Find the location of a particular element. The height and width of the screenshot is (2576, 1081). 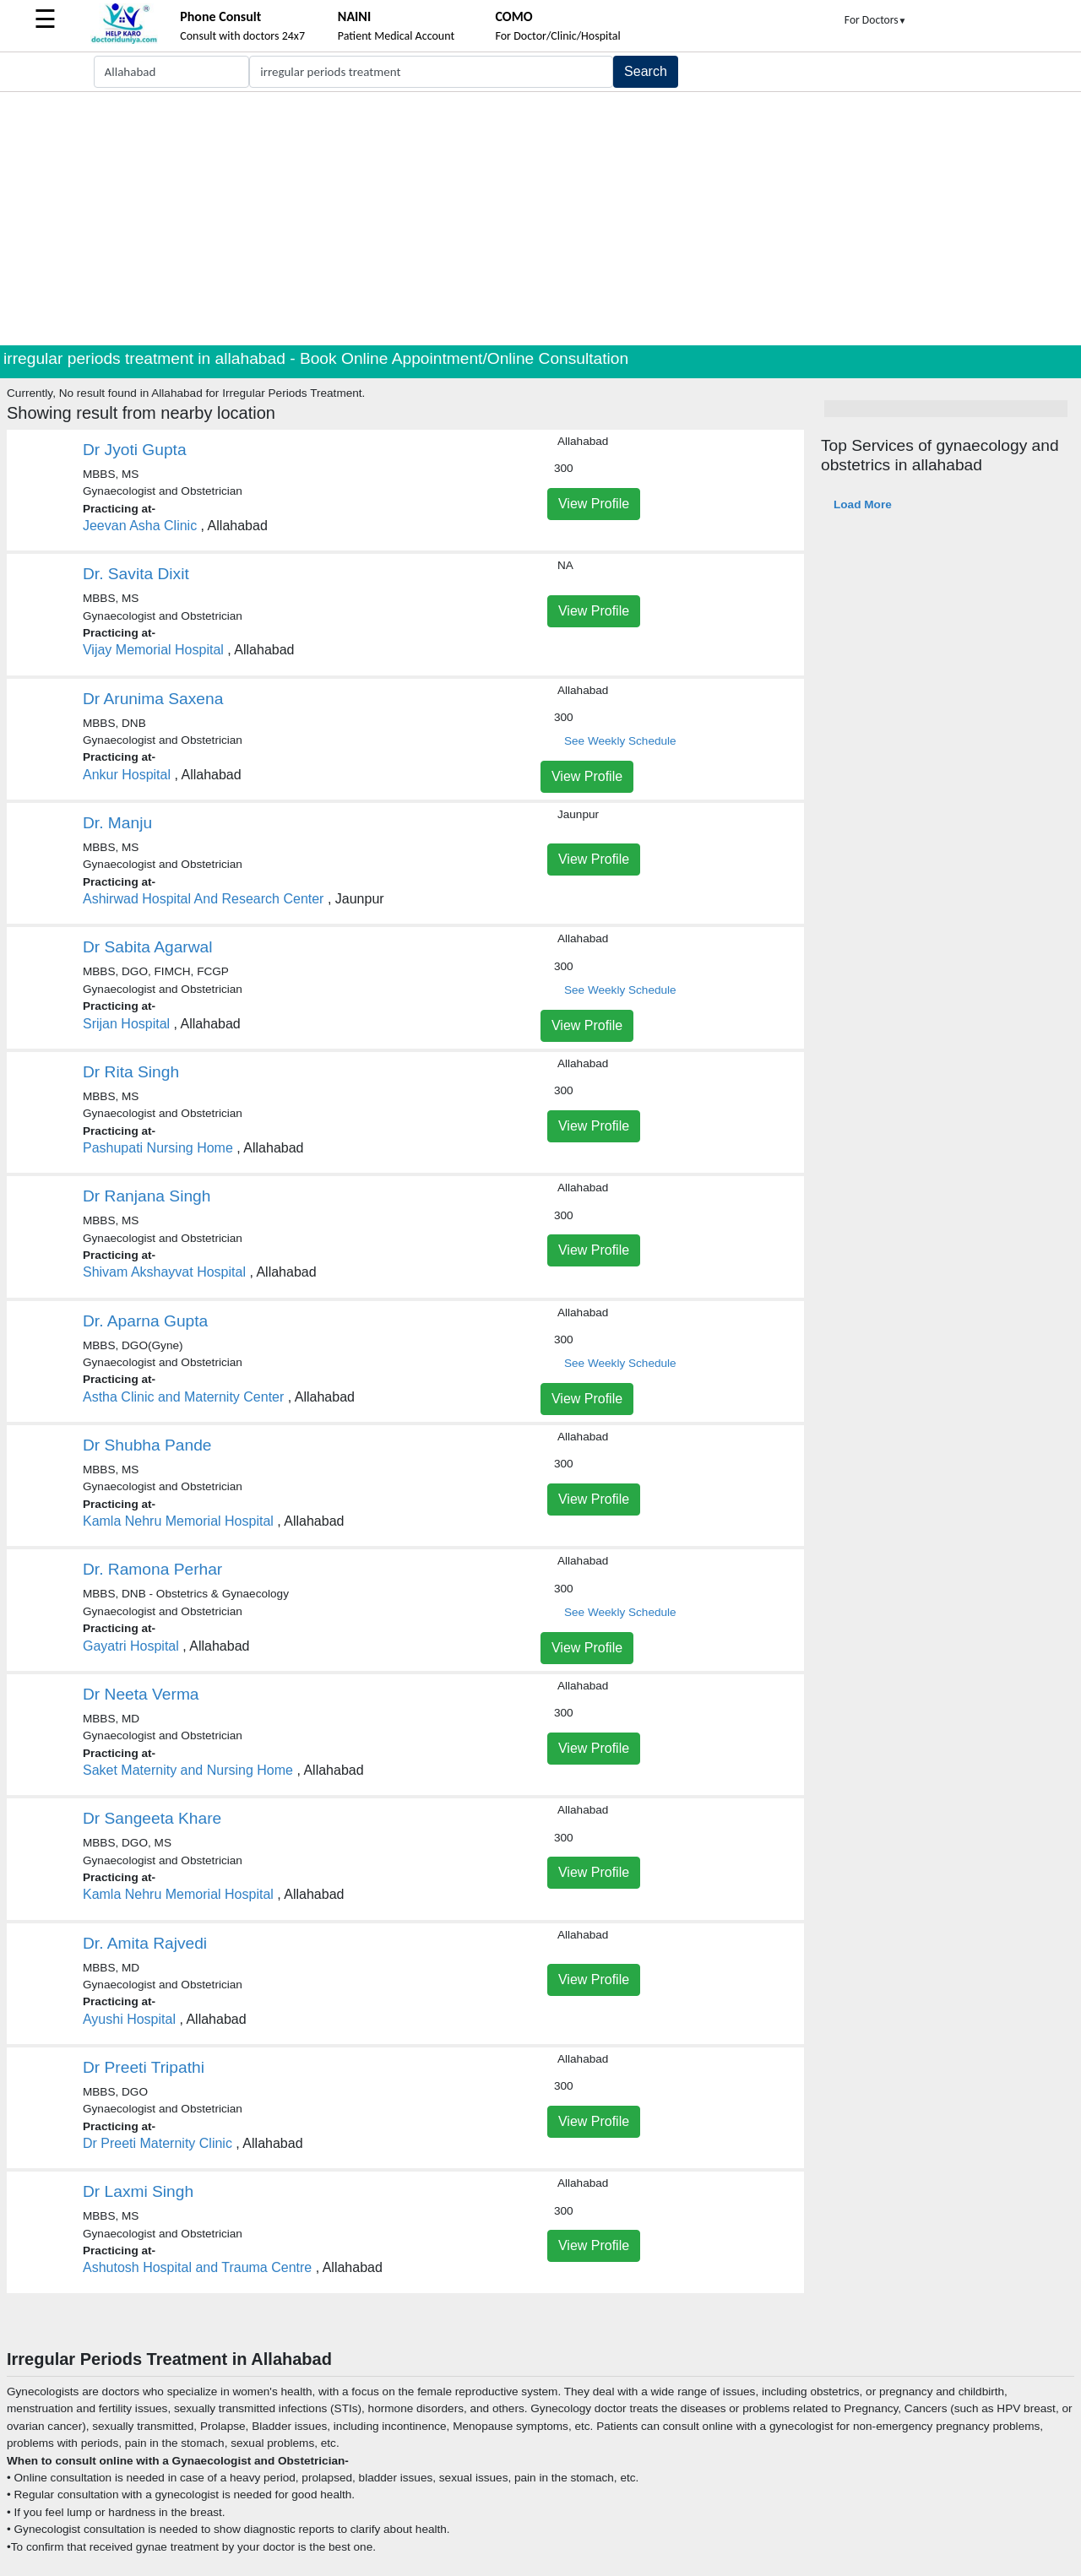

Dr Jyoti Gupta is located at coordinates (135, 449).